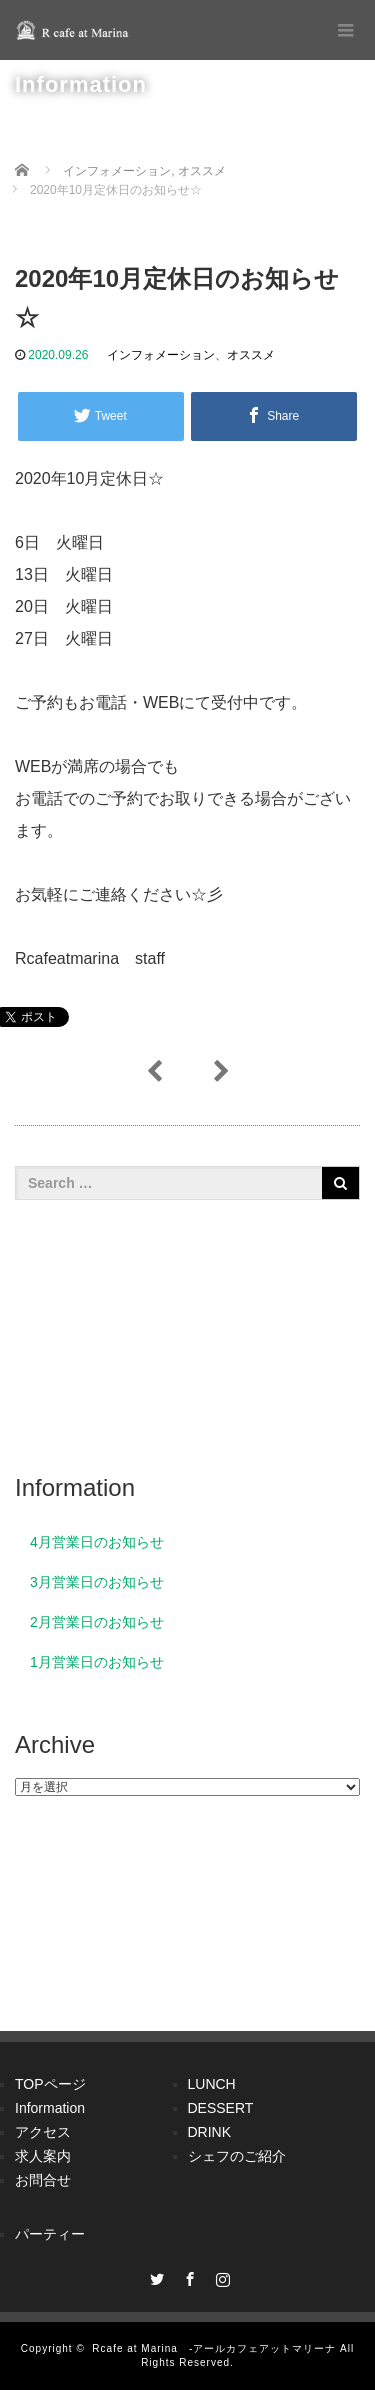 The width and height of the screenshot is (375, 2390). What do you see at coordinates (212, 2084) in the screenshot?
I see `LUNCH` at bounding box center [212, 2084].